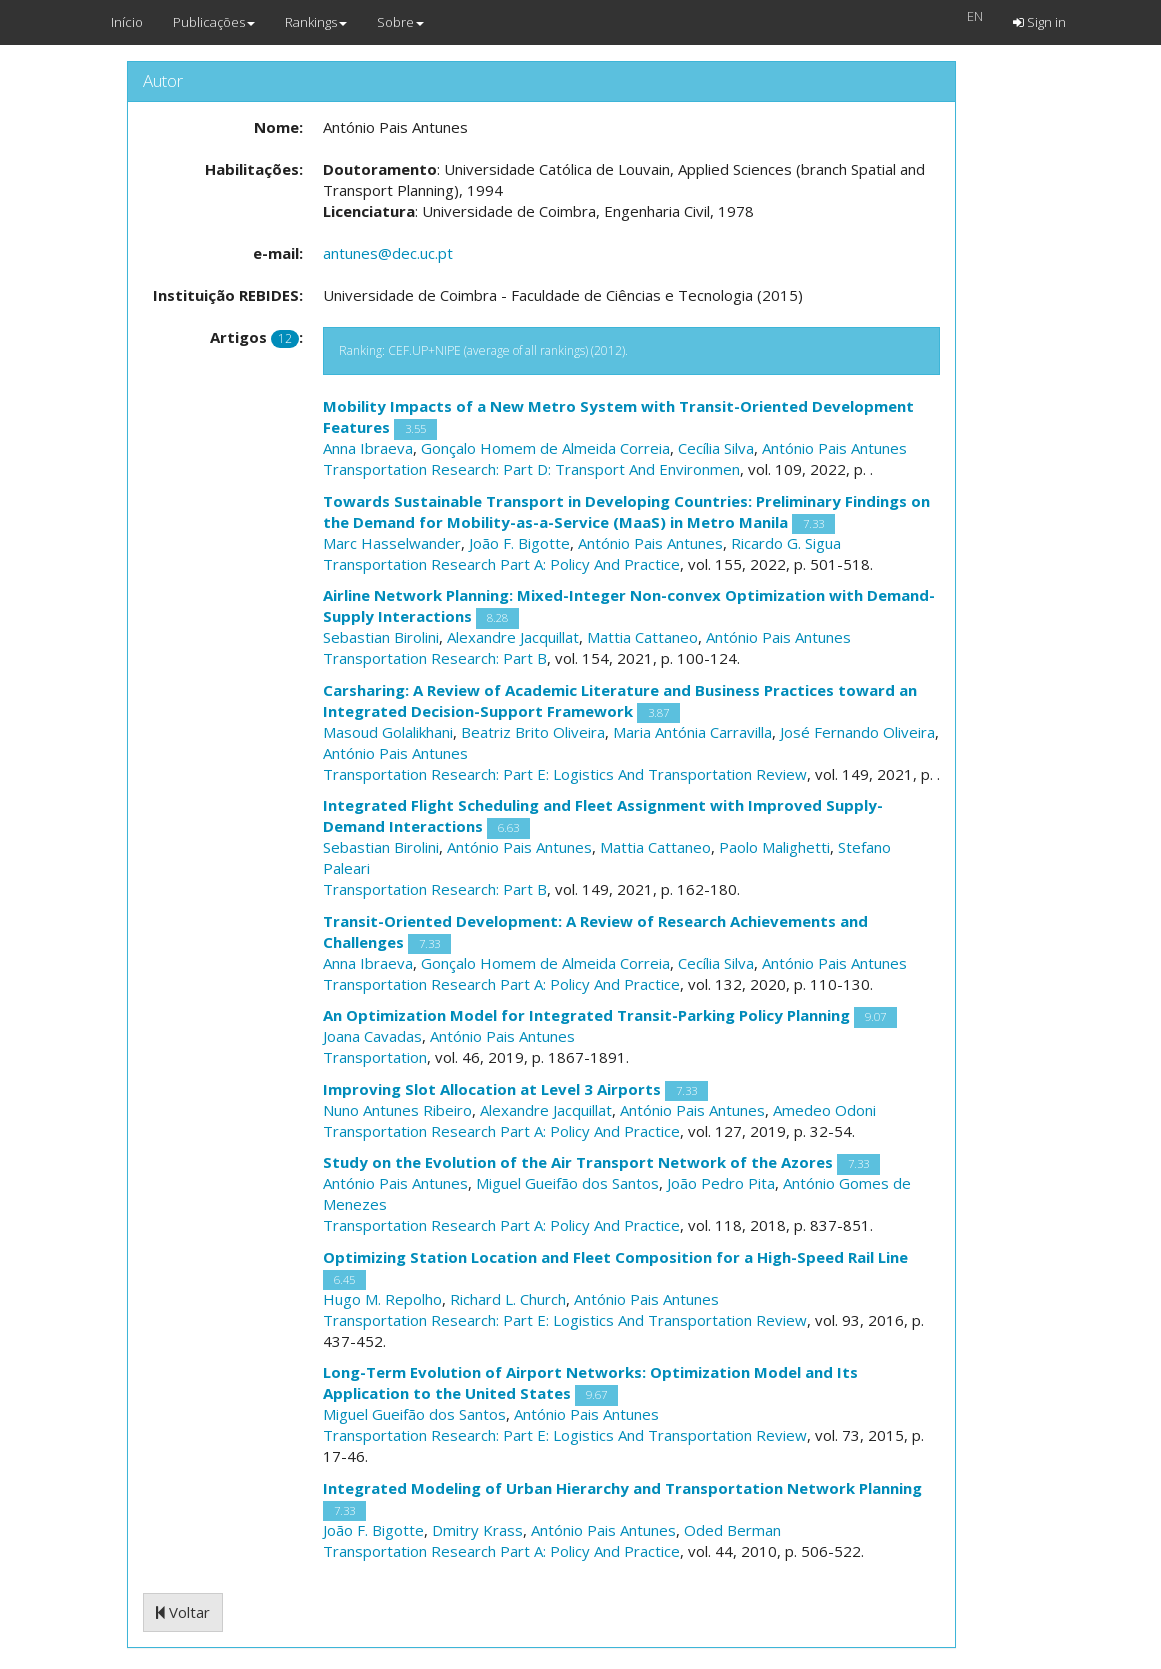  What do you see at coordinates (519, 543) in the screenshot?
I see `João F. Bigotte` at bounding box center [519, 543].